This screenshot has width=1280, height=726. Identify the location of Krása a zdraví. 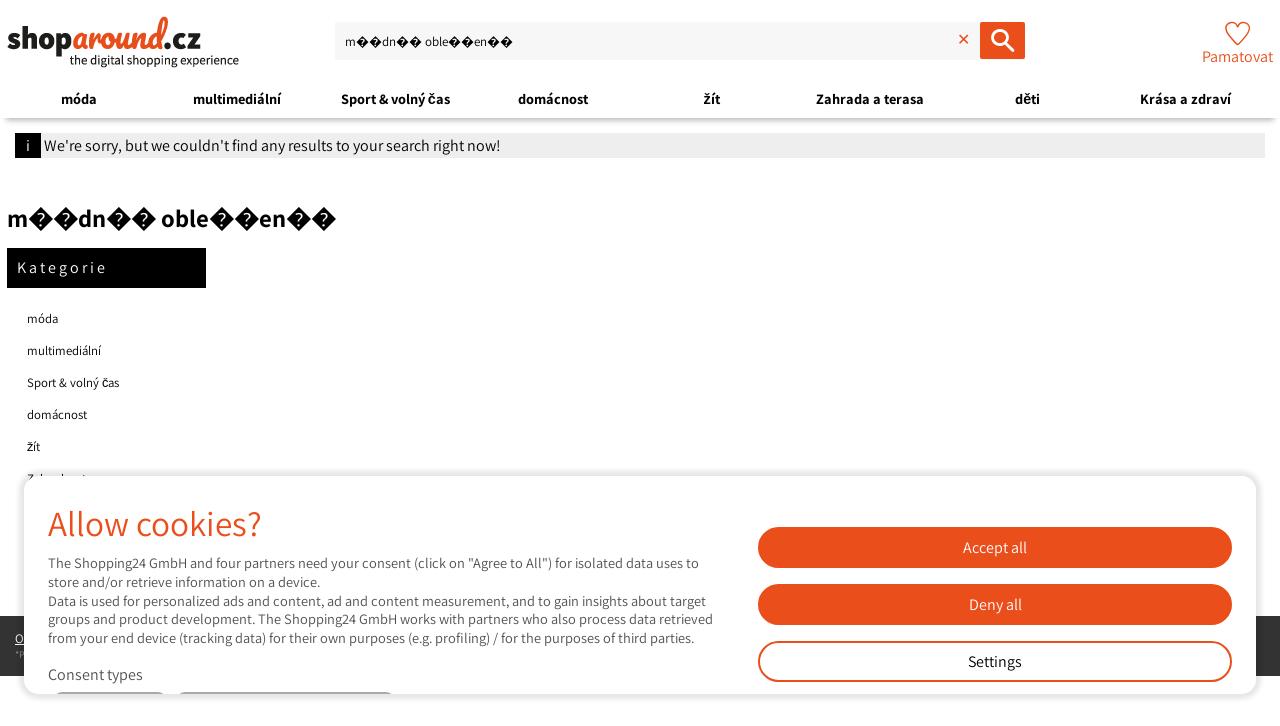
(1185, 98).